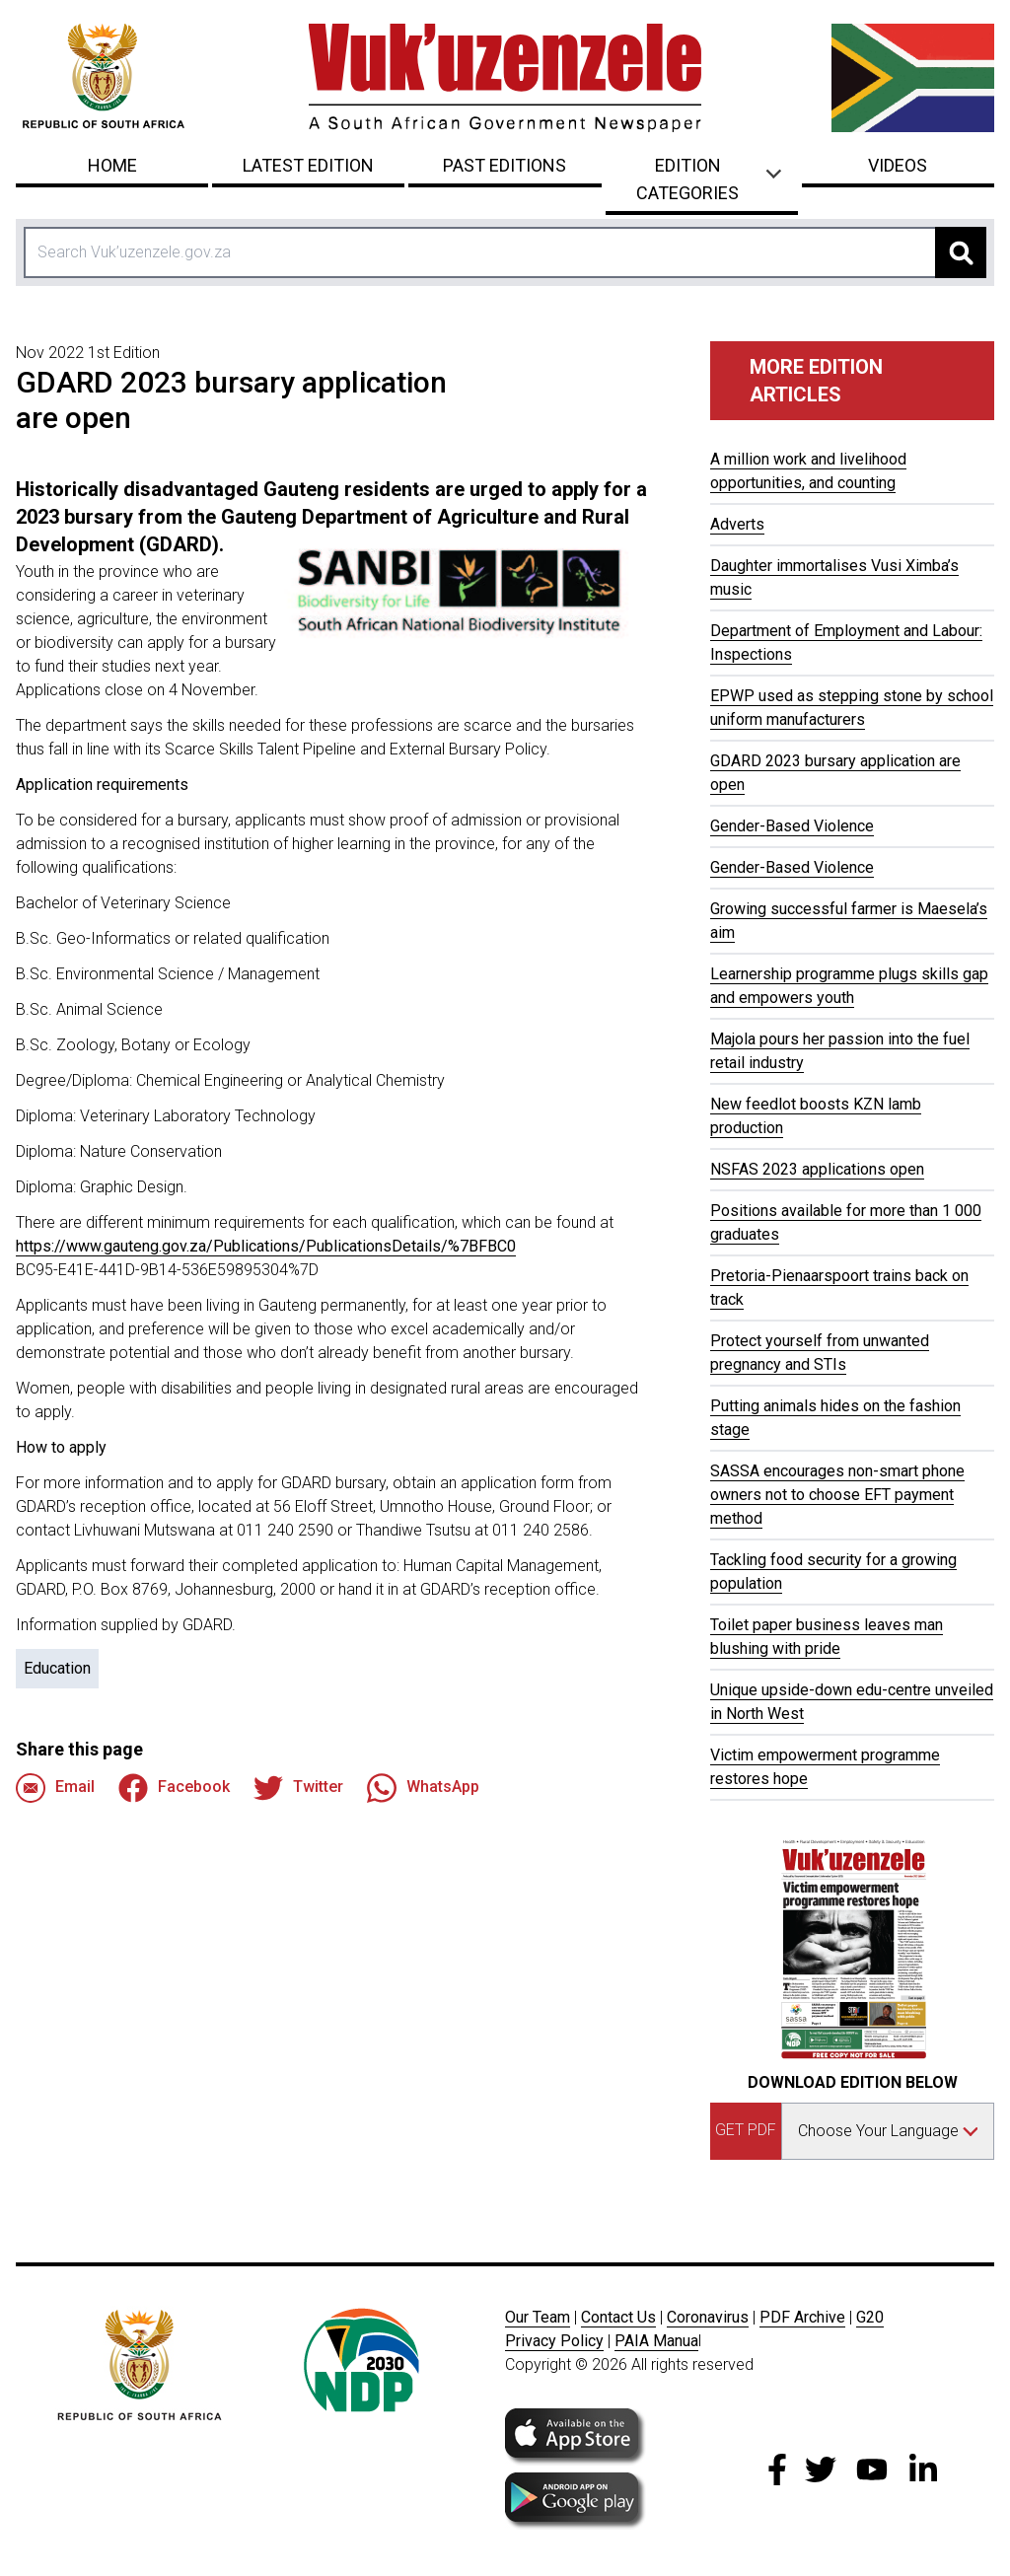  I want to click on Videos, so click(897, 165).